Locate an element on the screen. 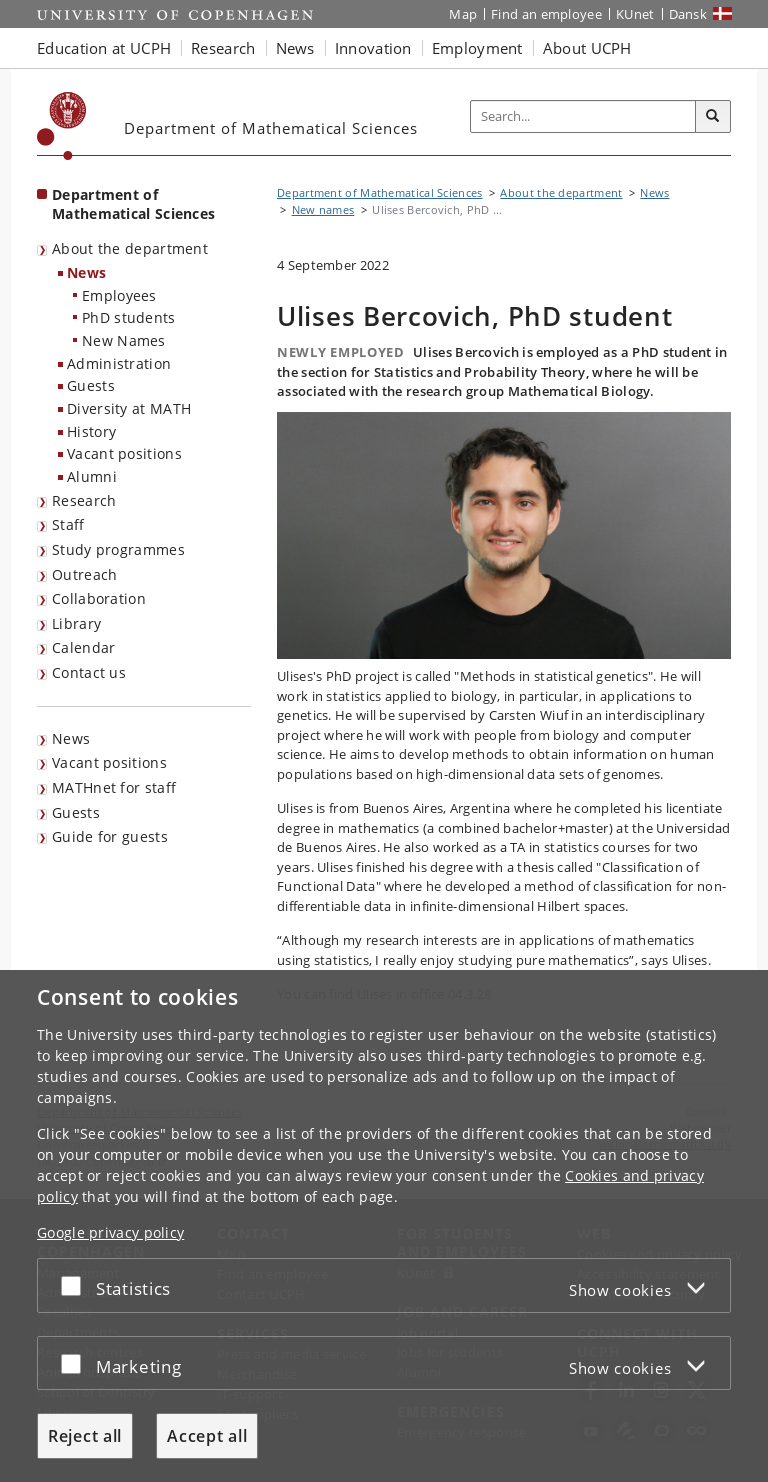 Image resolution: width=768 pixels, height=1482 pixels. Research is located at coordinates (84, 500).